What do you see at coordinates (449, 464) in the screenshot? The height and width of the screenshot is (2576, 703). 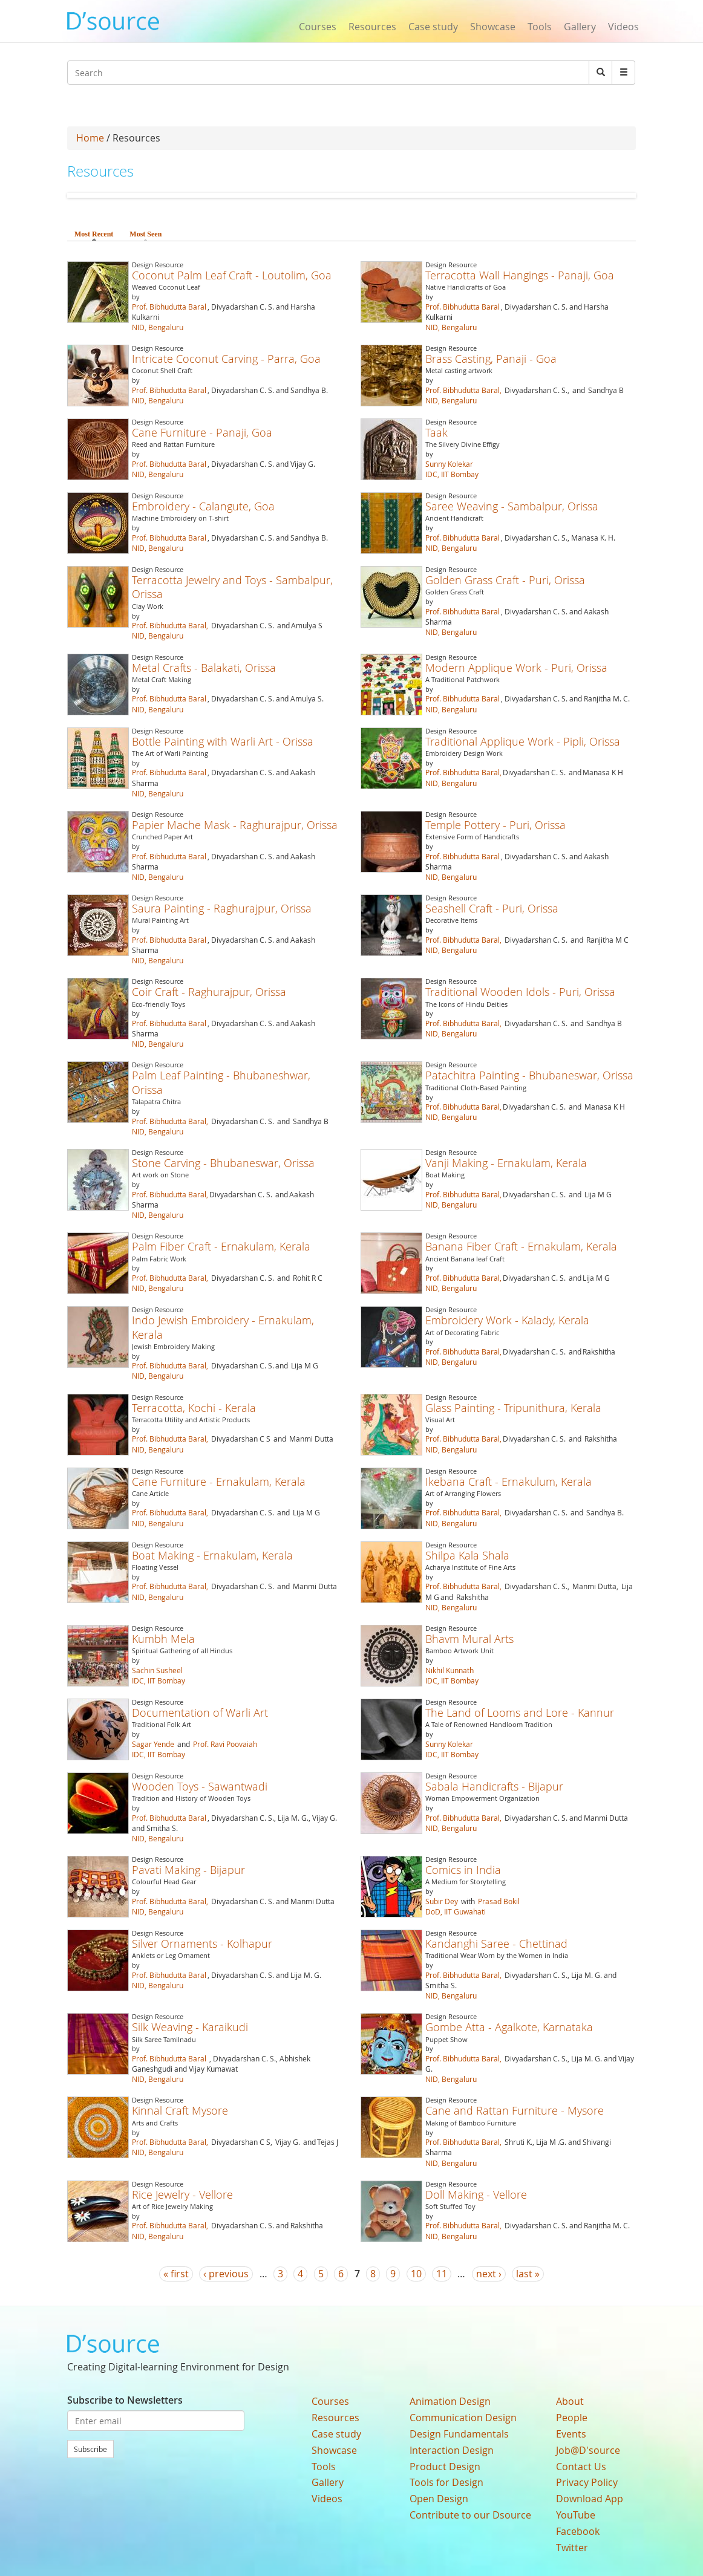 I see `Sunny Kolekar` at bounding box center [449, 464].